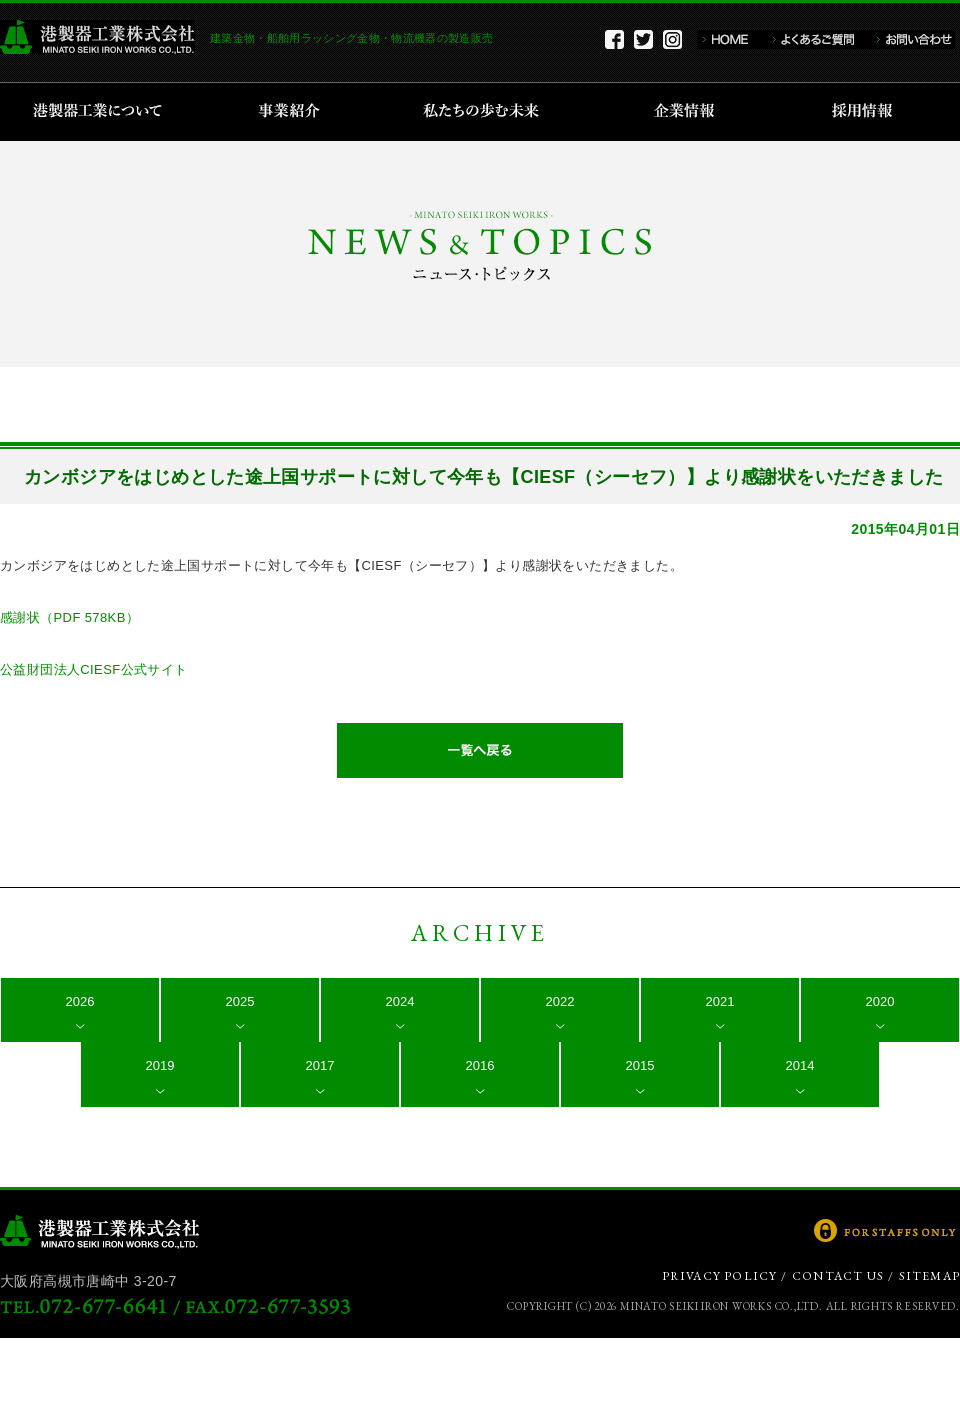  What do you see at coordinates (320, 1065) in the screenshot?
I see `2017` at bounding box center [320, 1065].